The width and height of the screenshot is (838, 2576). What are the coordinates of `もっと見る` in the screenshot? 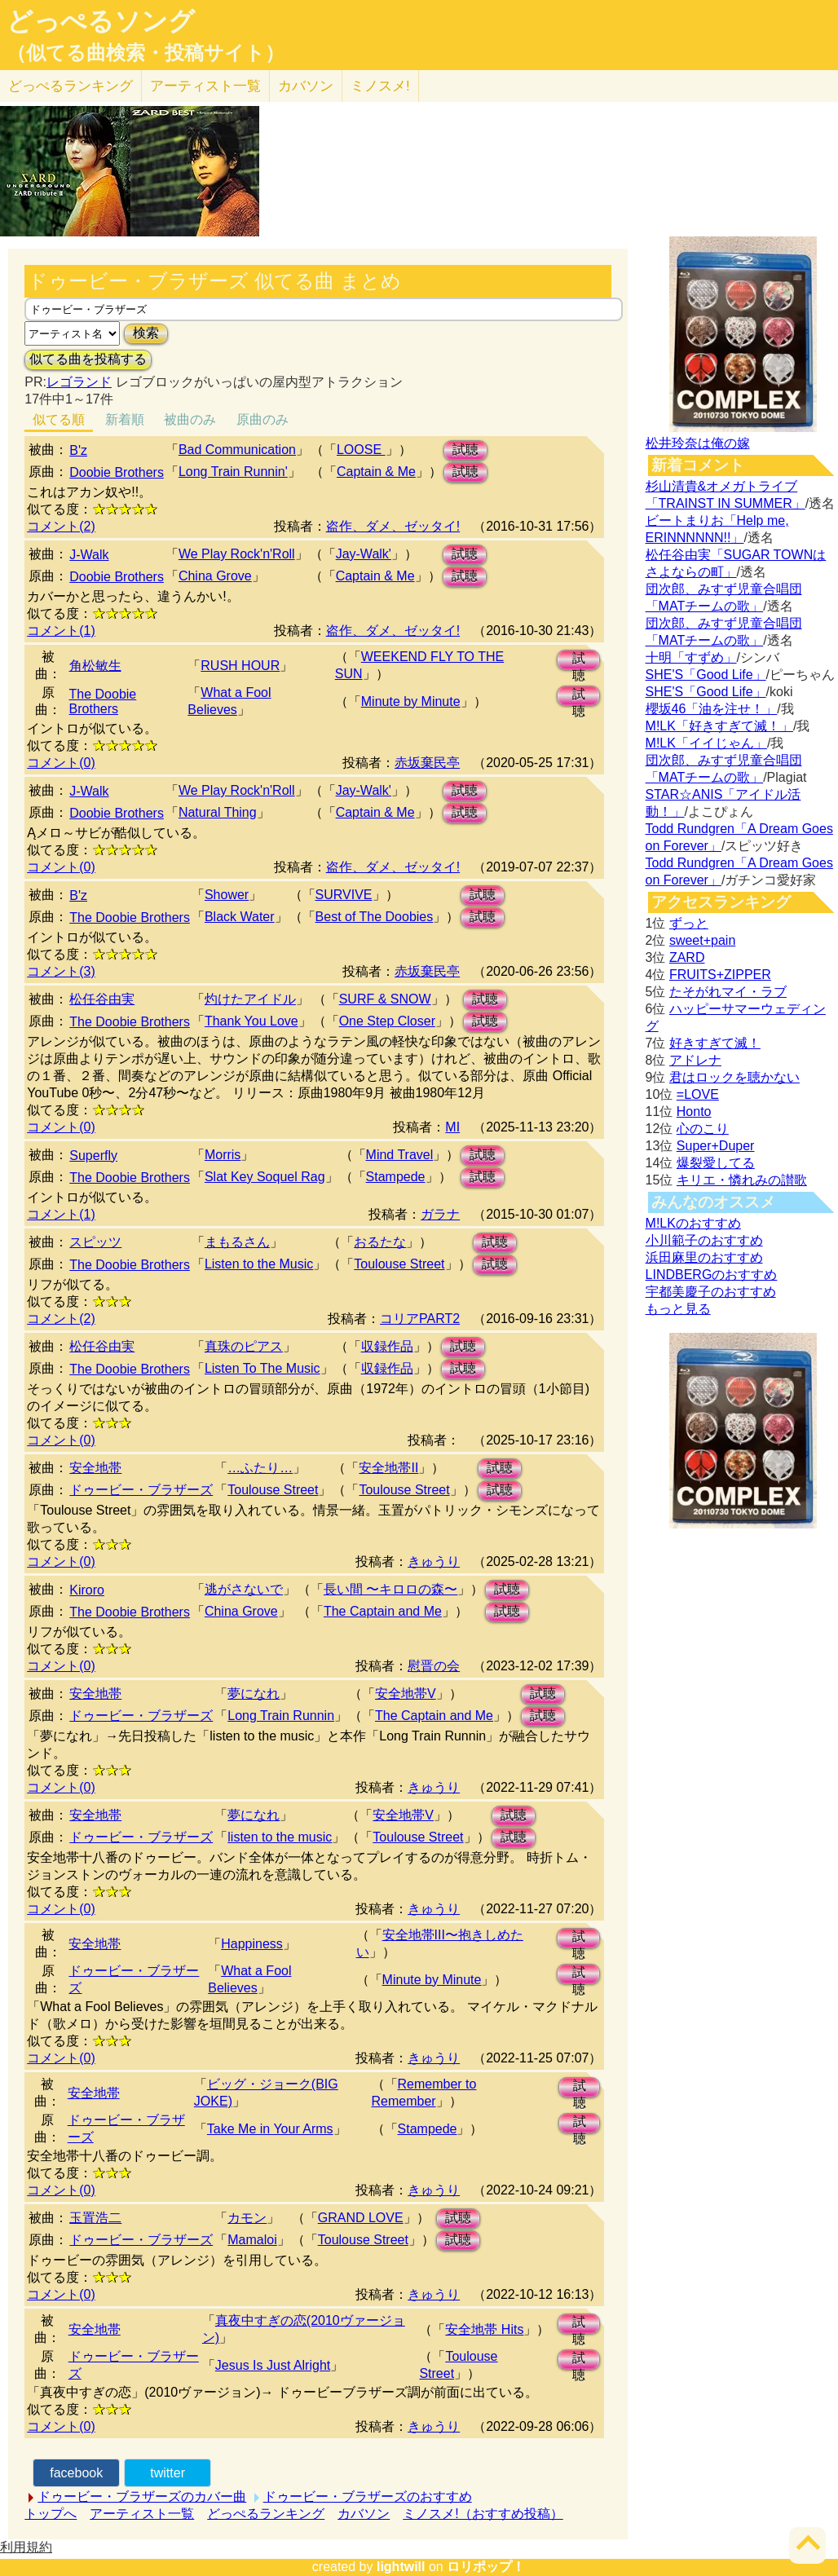 It's located at (678, 1309).